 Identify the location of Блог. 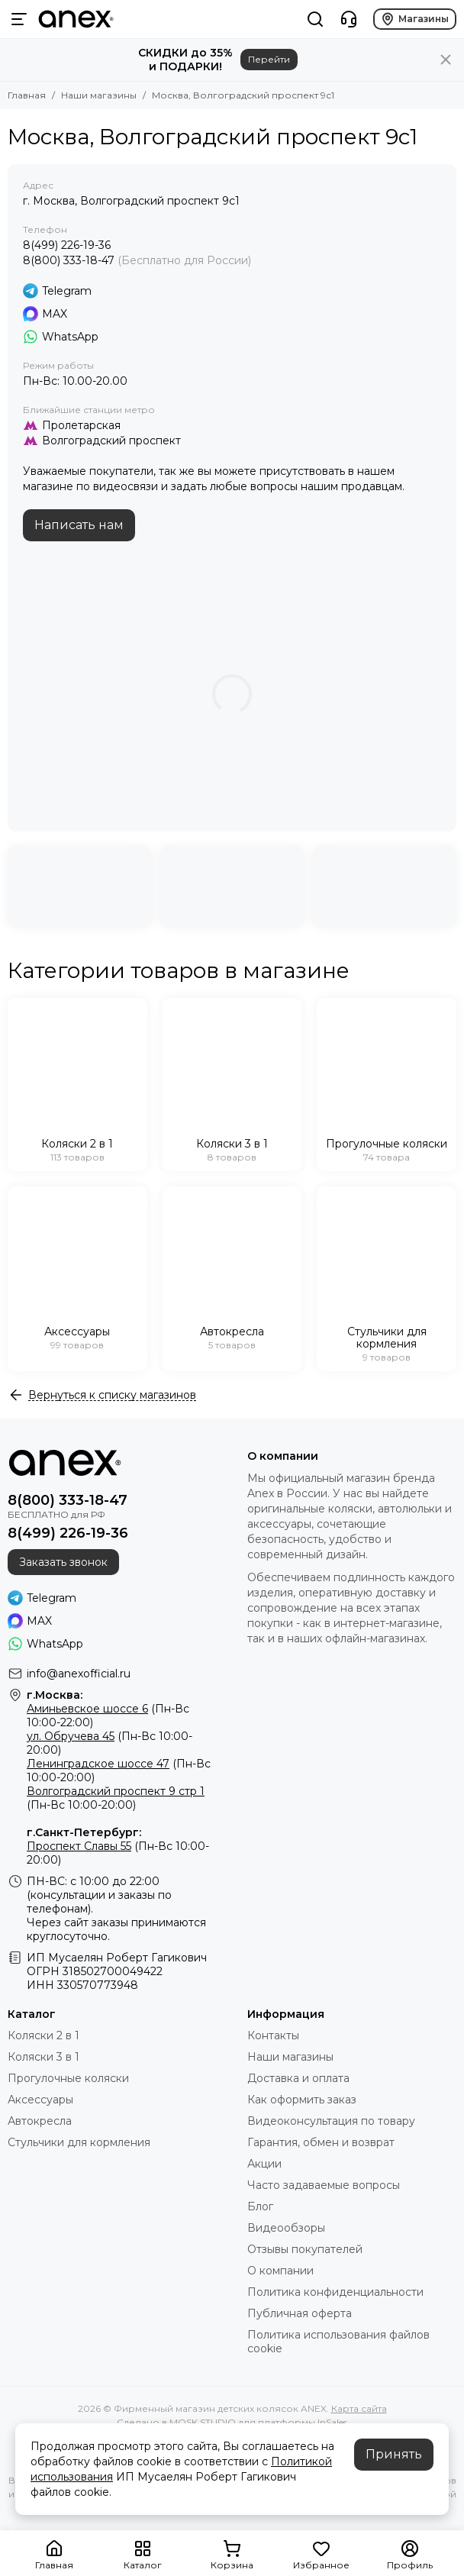
(260, 2206).